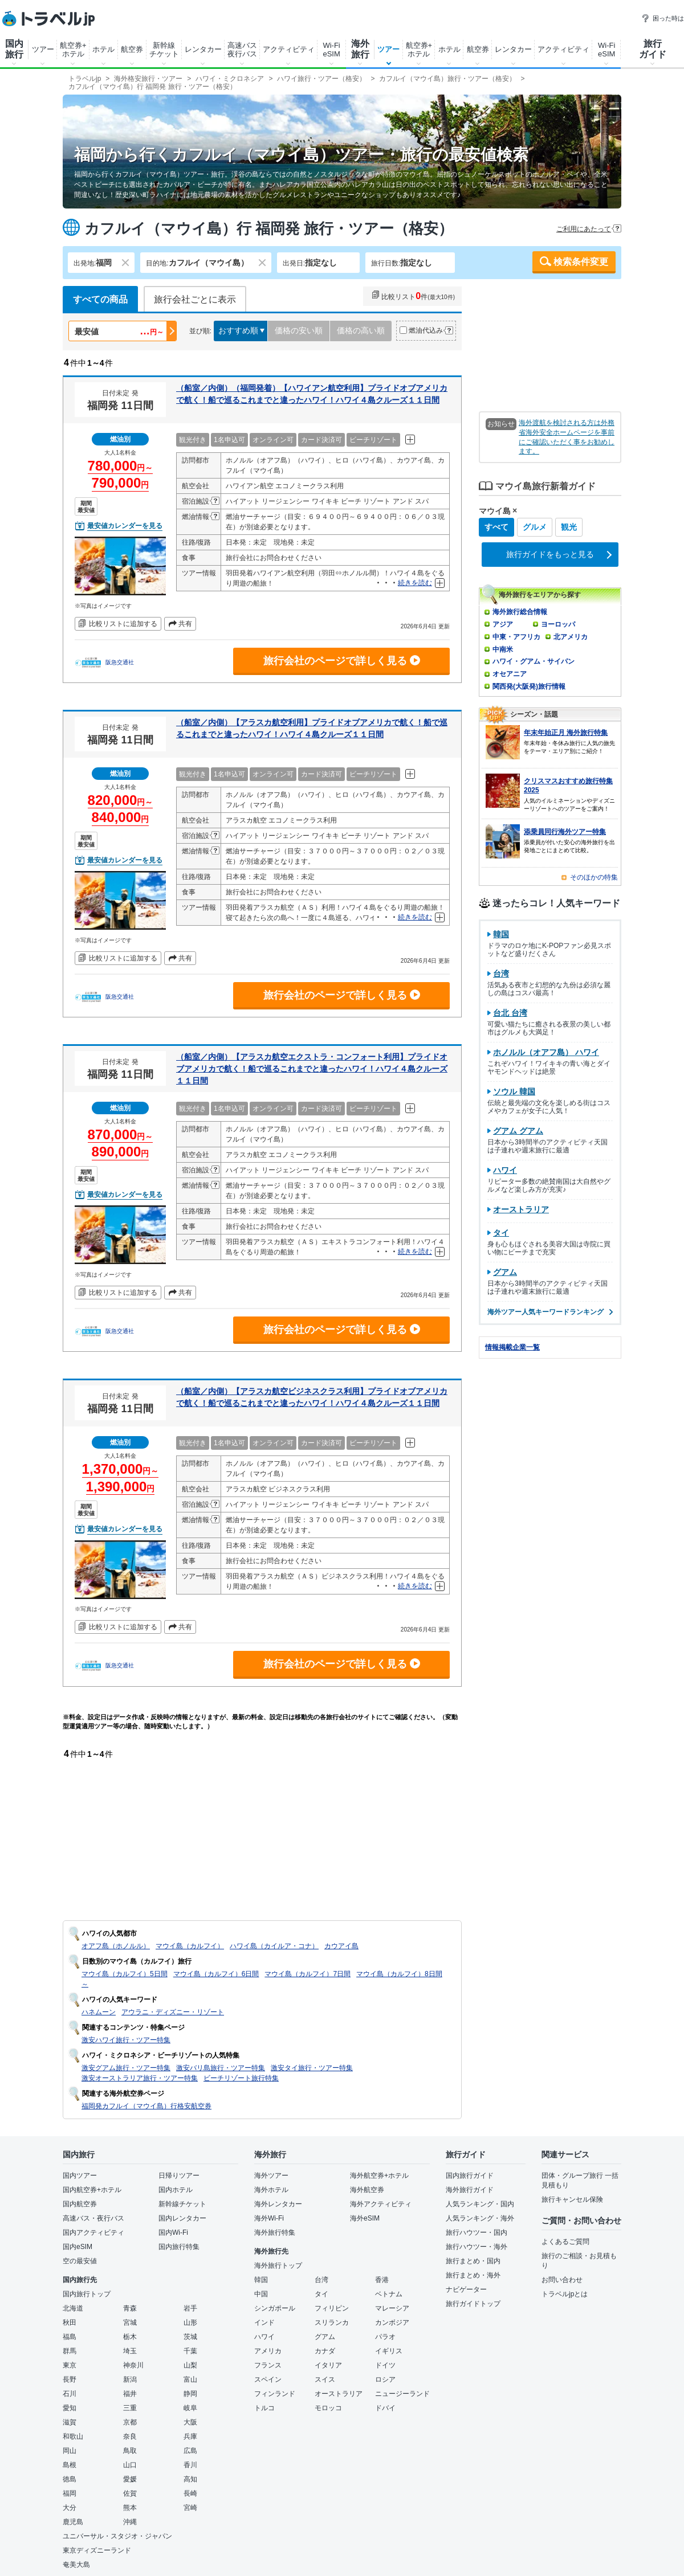  I want to click on 福島, so click(69, 2337).